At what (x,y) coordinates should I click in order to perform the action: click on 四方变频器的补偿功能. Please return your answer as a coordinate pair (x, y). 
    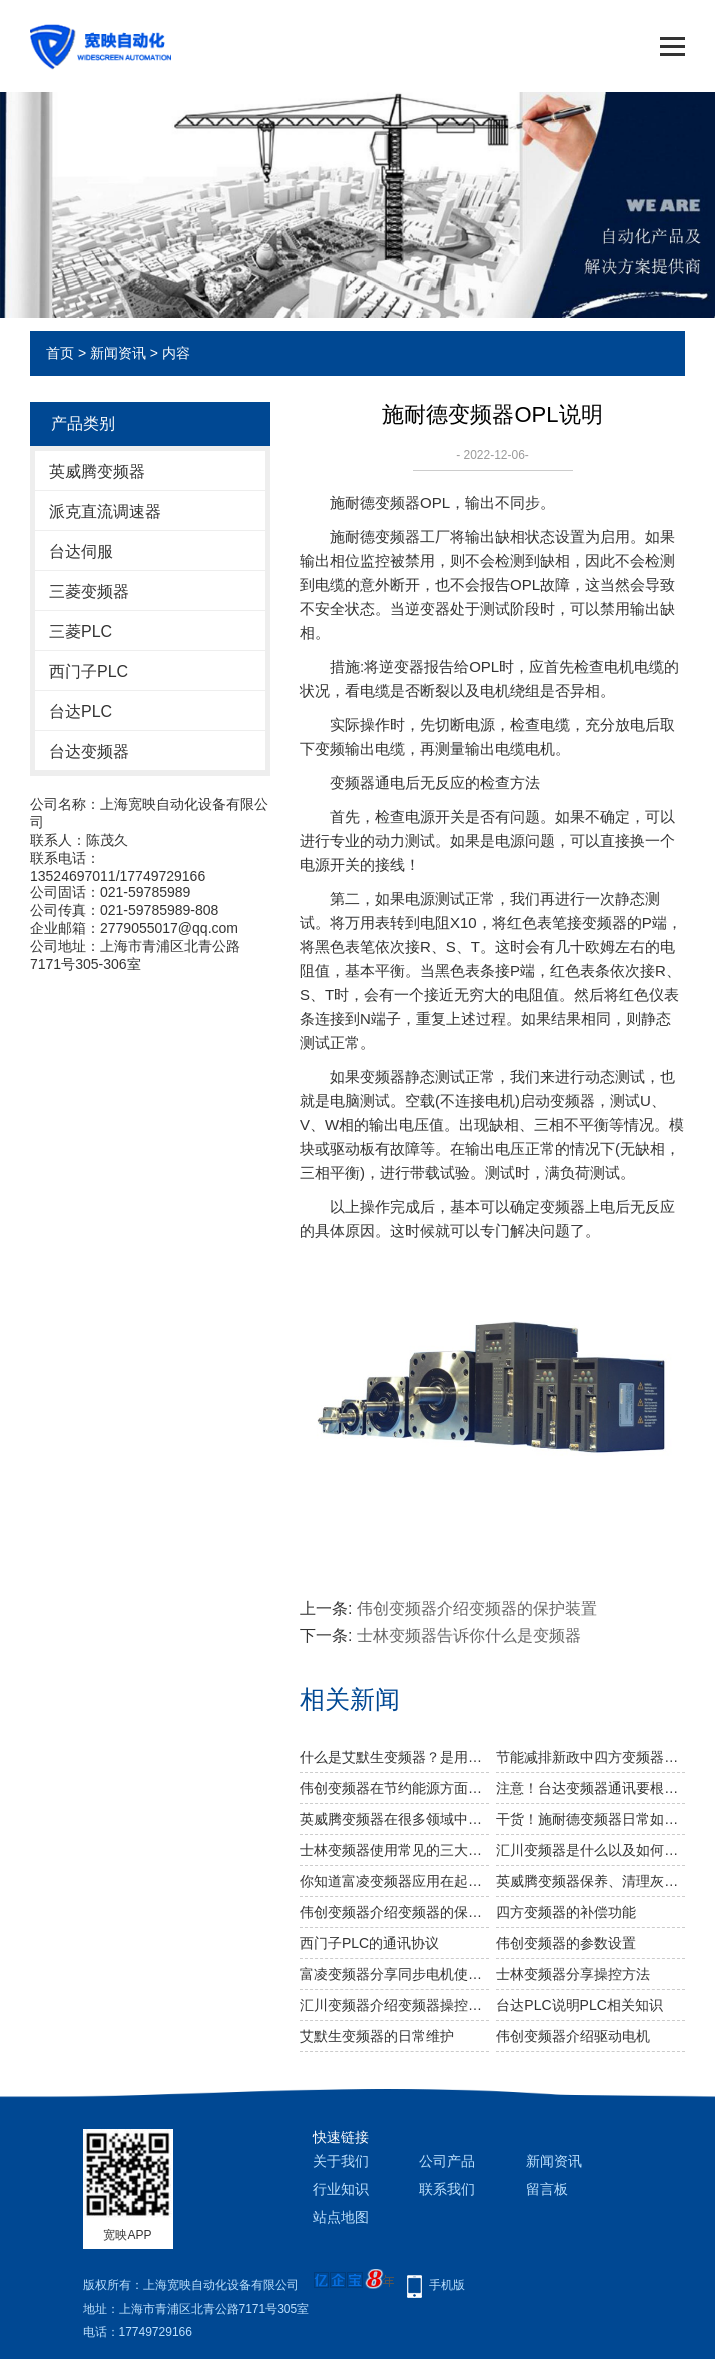
    Looking at the image, I should click on (566, 1912).